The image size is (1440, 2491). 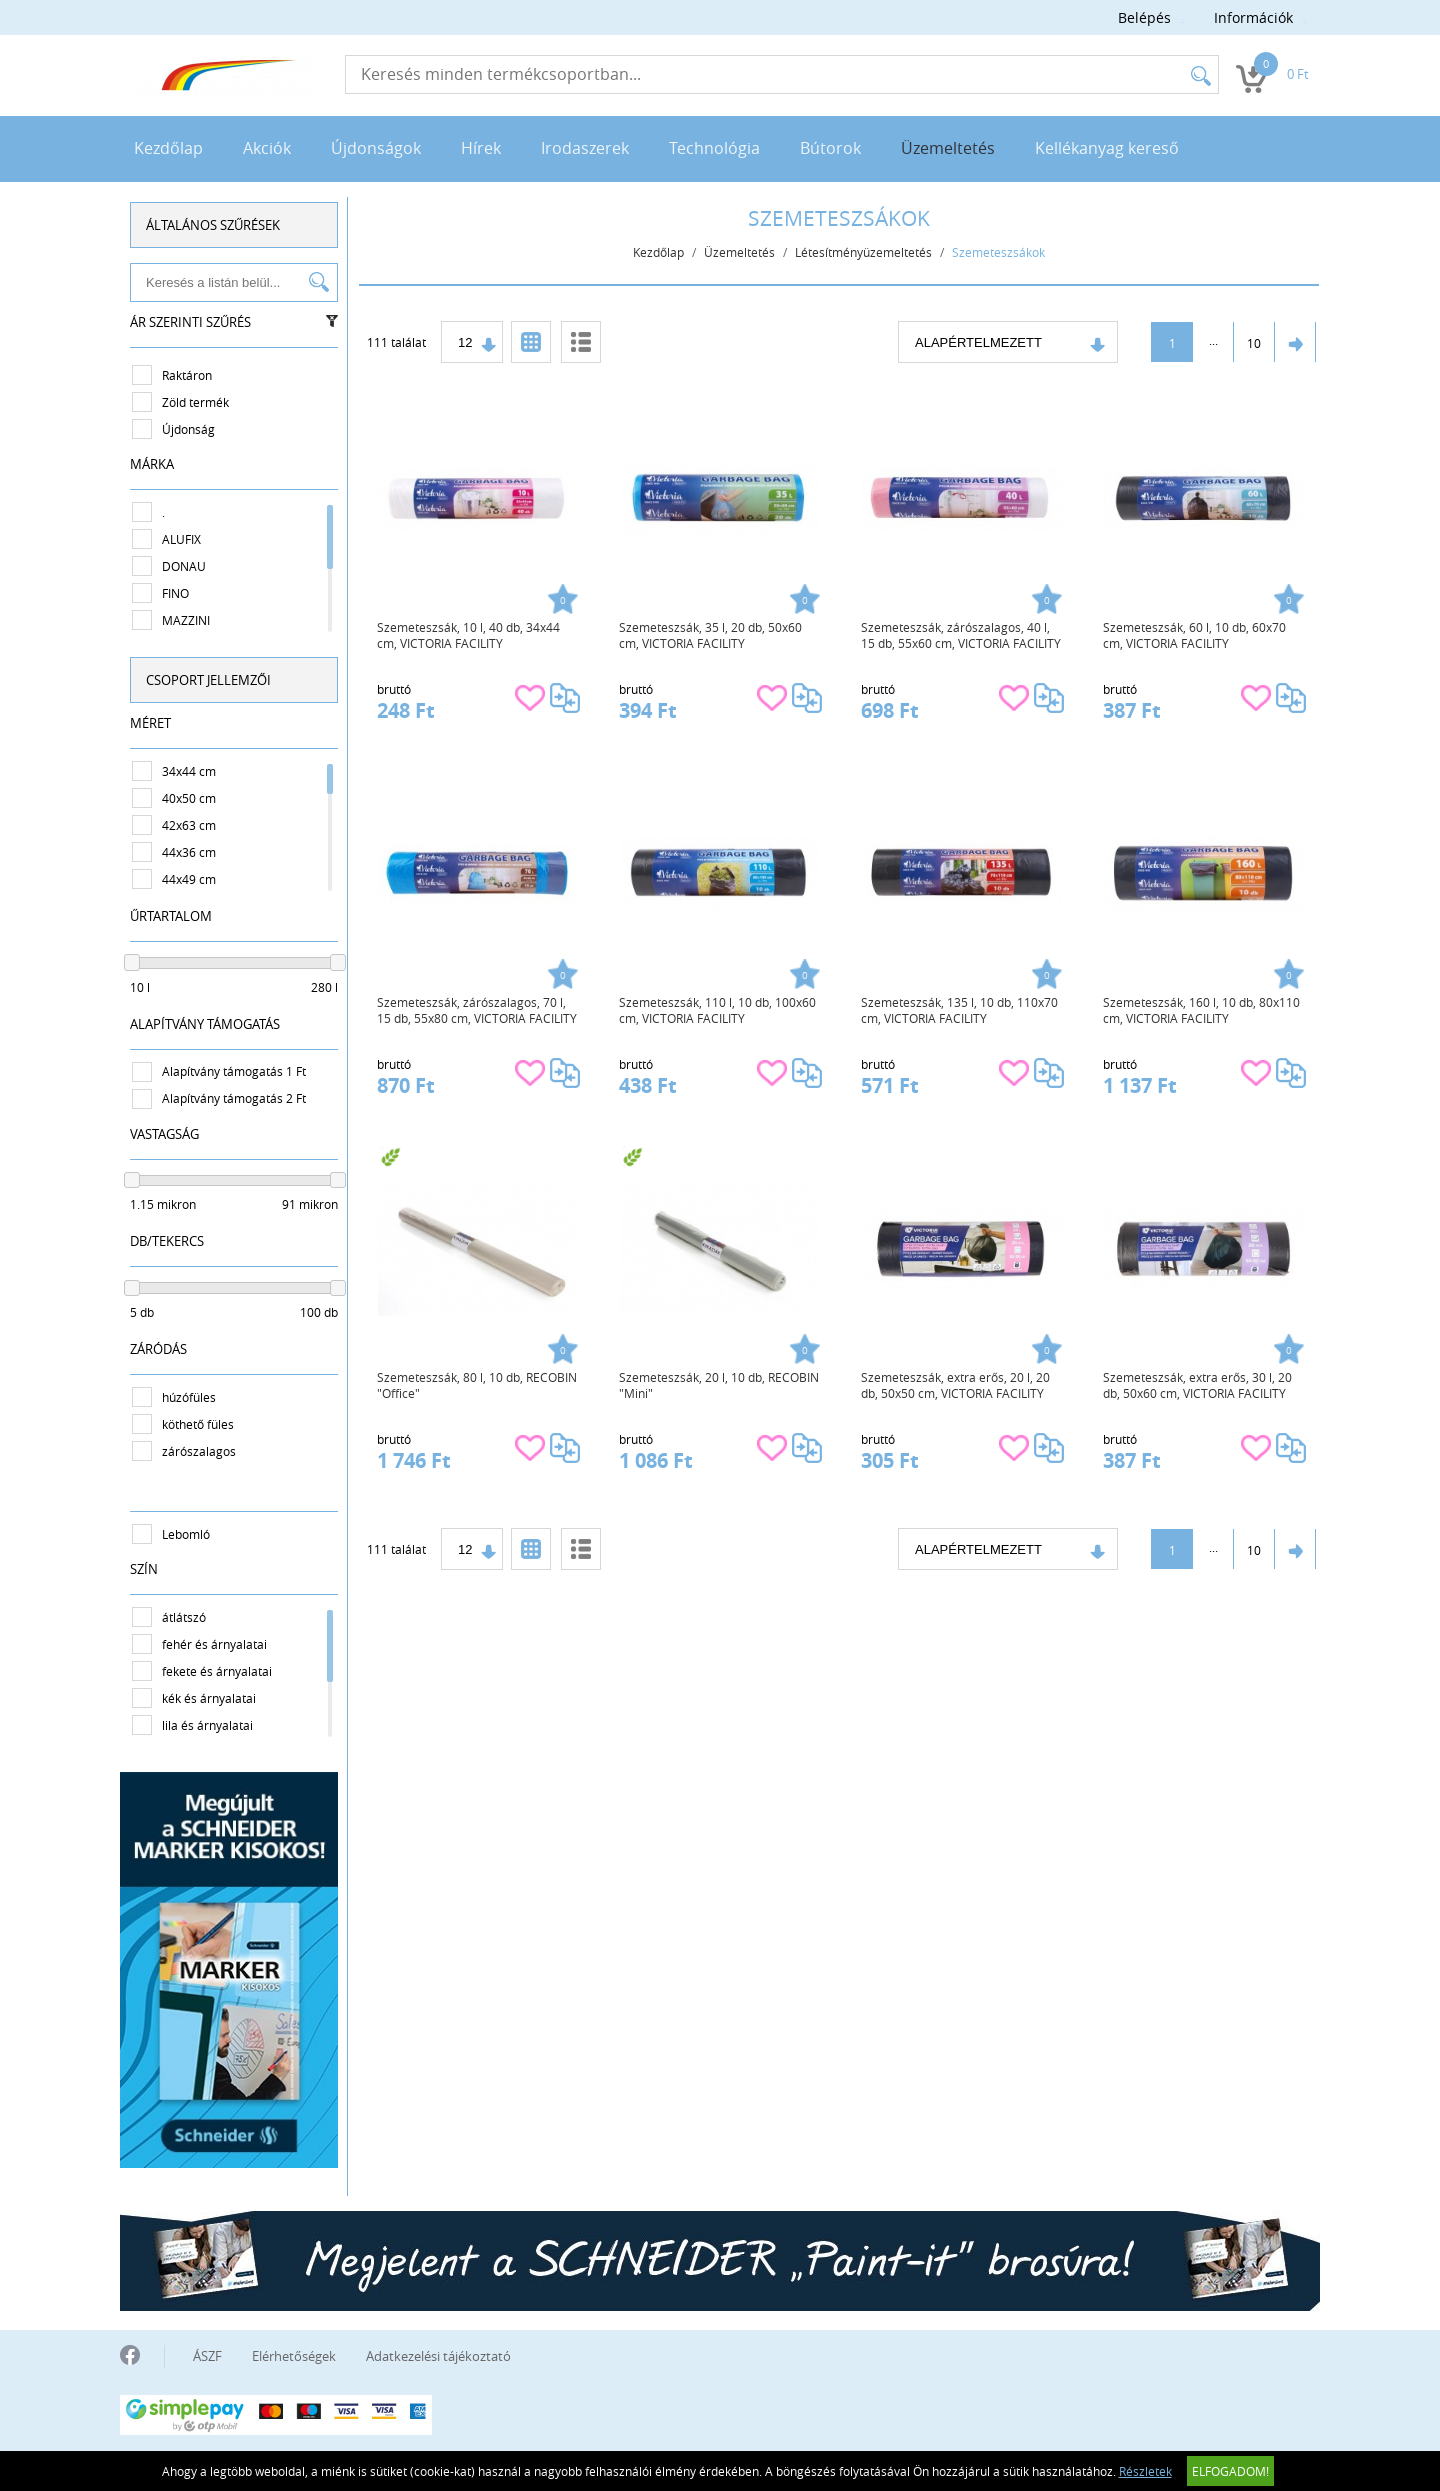 I want to click on Üzemeltetés, so click(x=948, y=148).